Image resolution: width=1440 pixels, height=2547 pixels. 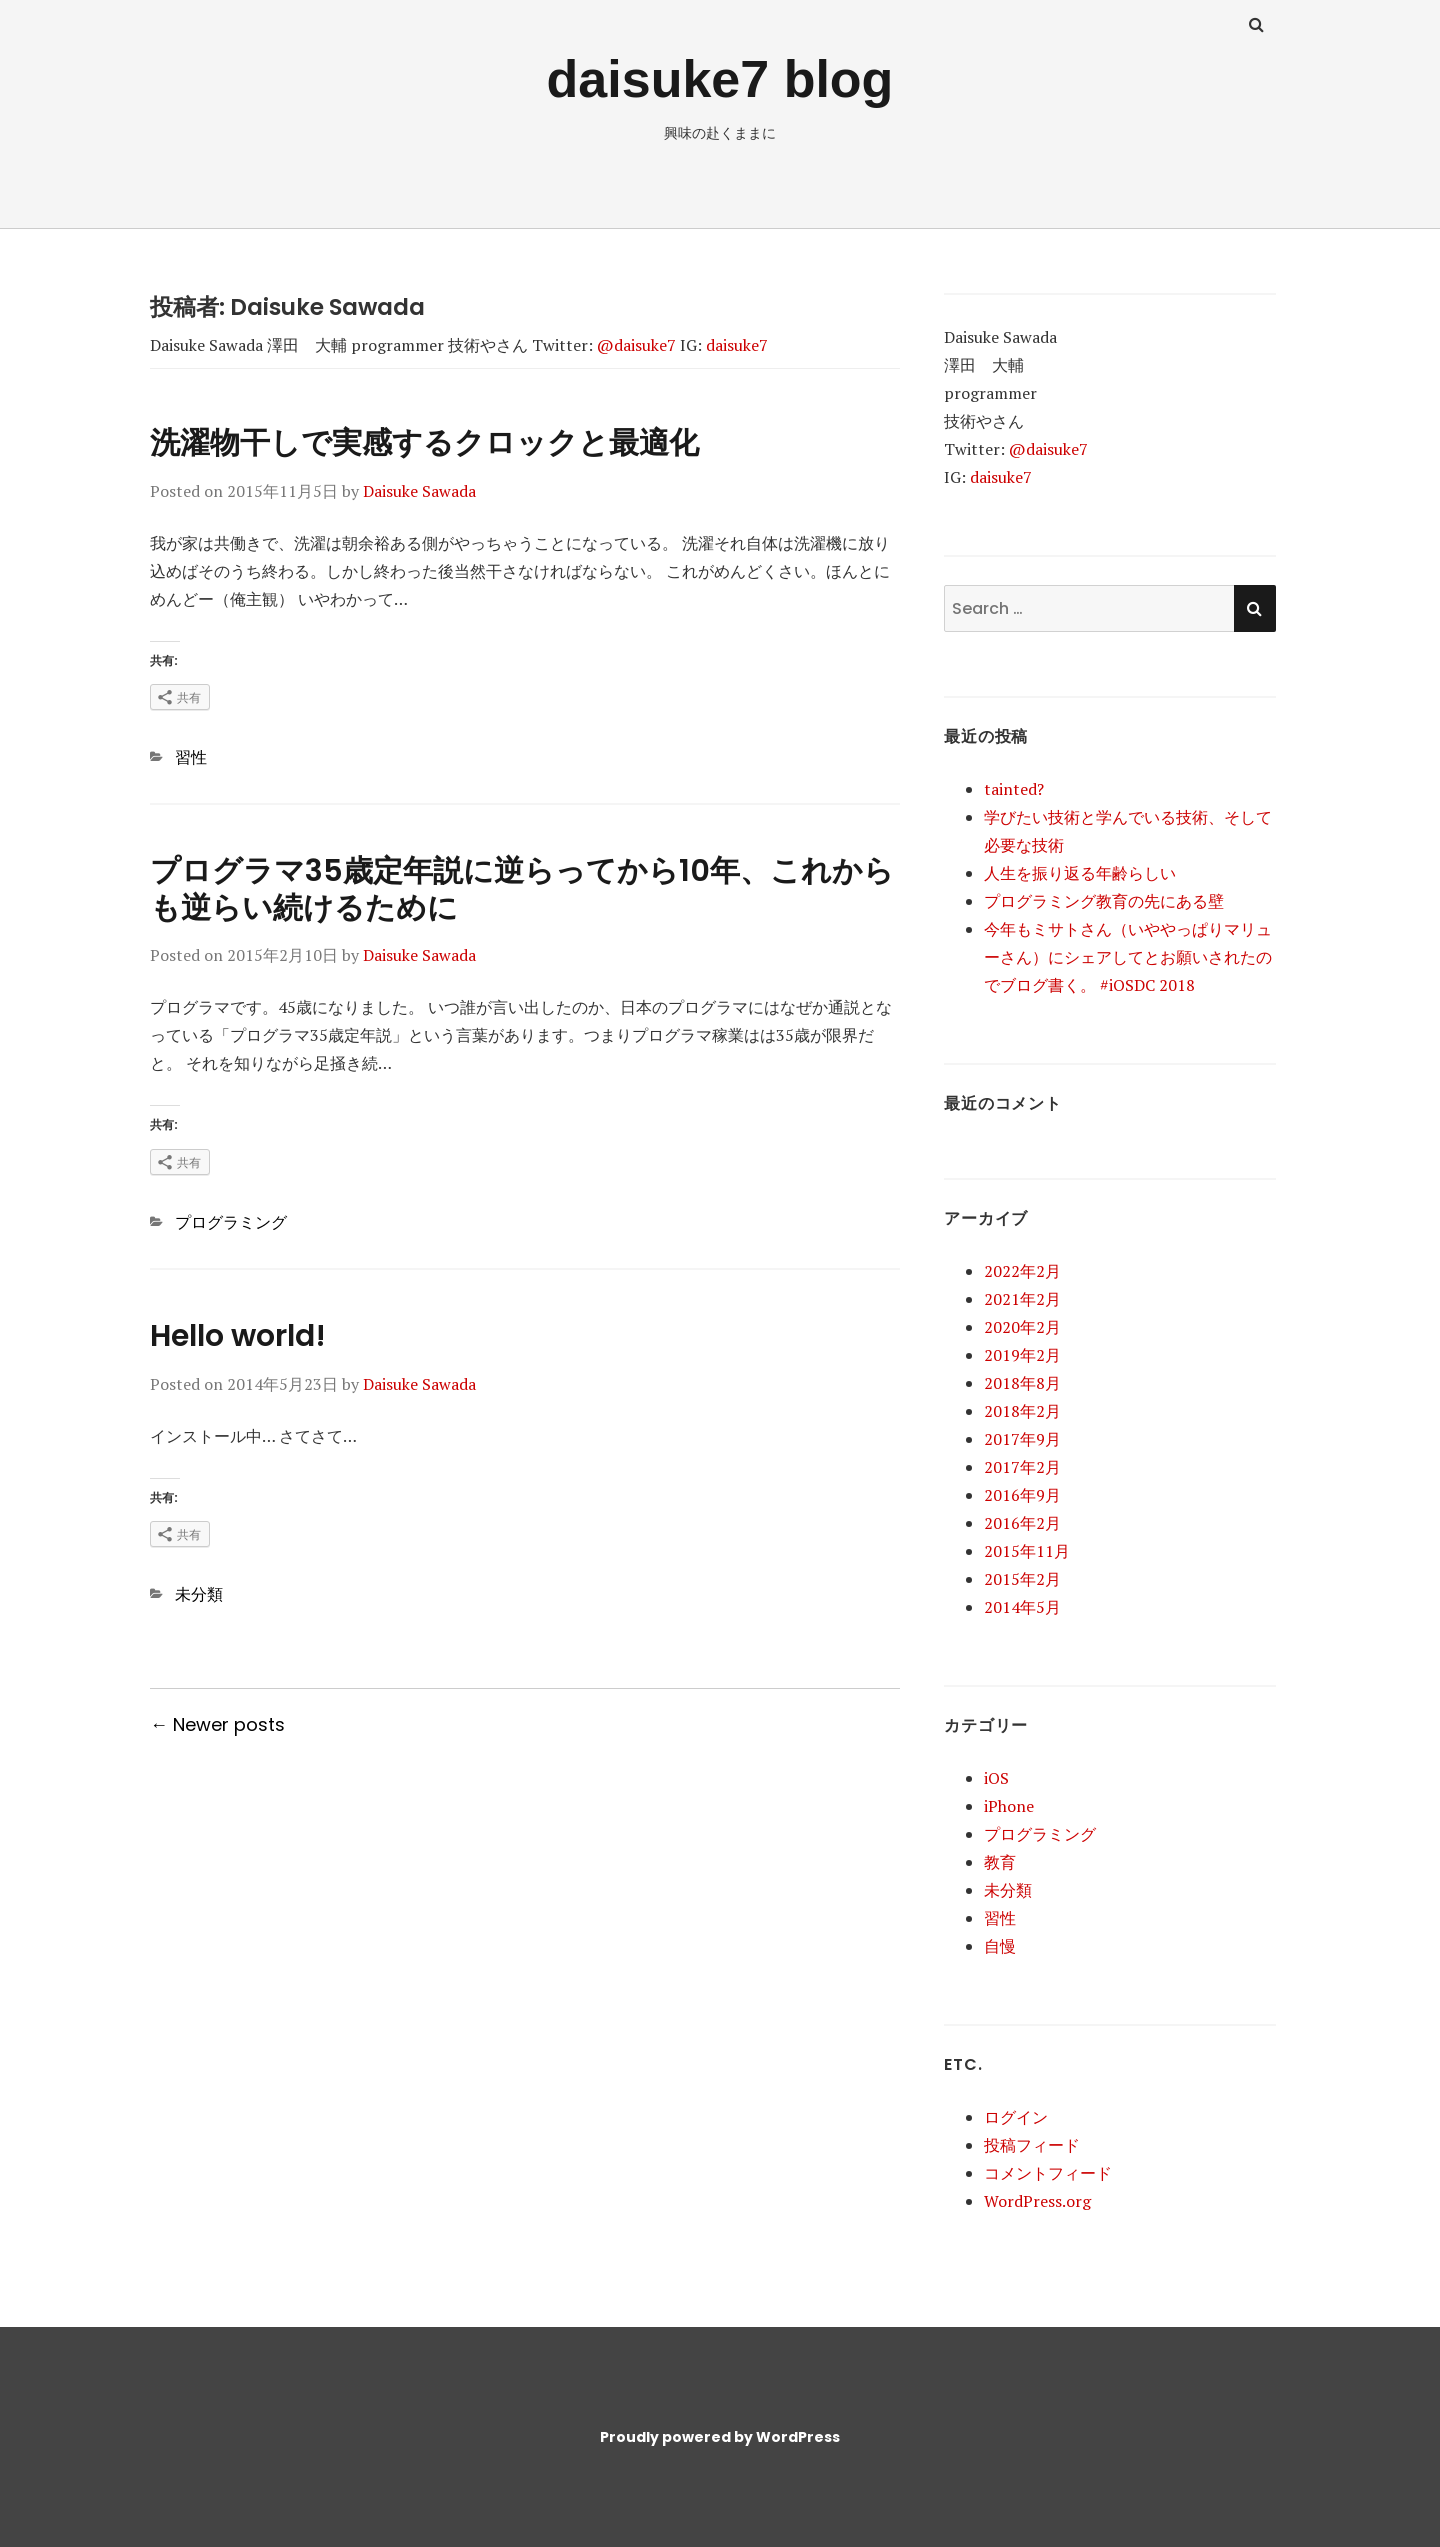 I want to click on 人生を振り返る年齢らしい, so click(x=1080, y=873).